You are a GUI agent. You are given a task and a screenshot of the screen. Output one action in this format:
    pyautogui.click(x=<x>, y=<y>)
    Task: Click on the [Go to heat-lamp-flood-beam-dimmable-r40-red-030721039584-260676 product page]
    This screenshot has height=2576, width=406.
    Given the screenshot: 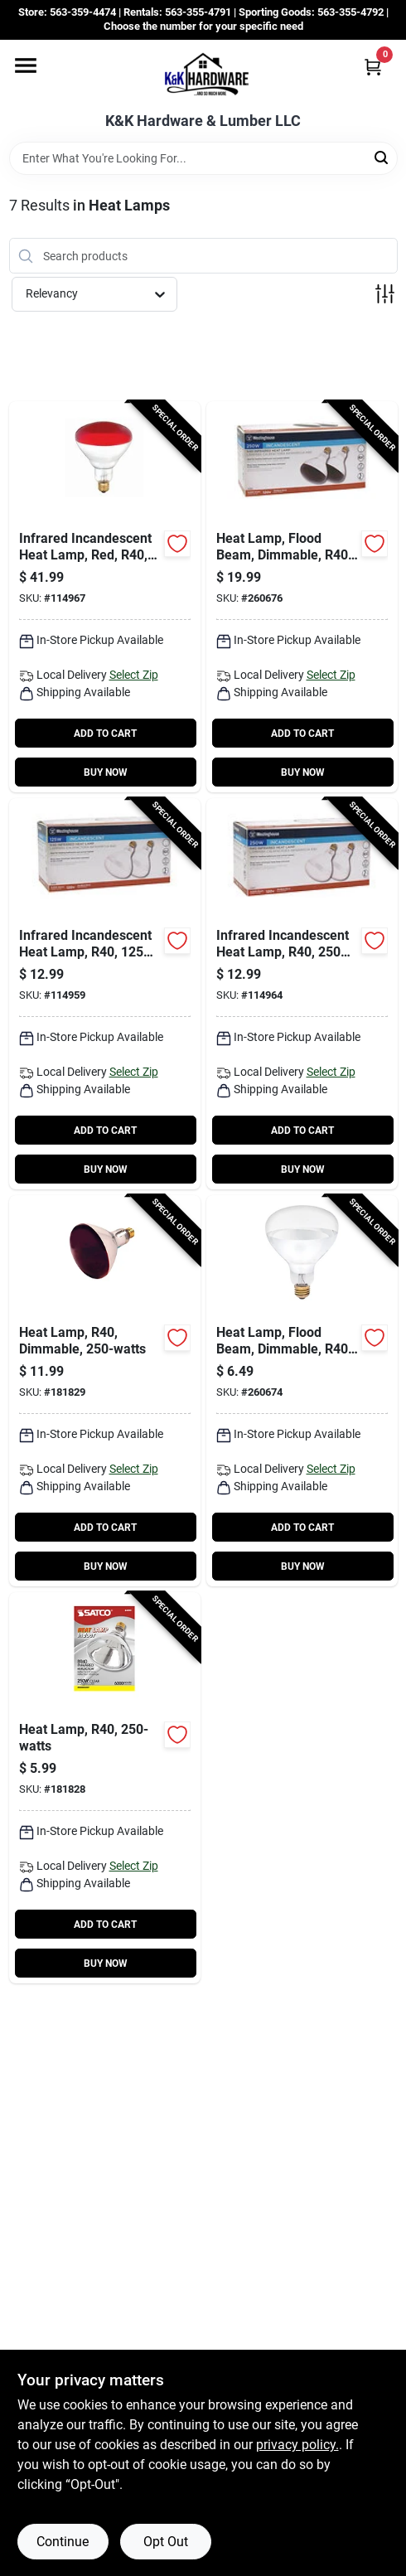 What is the action you would take?
    pyautogui.click(x=302, y=596)
    